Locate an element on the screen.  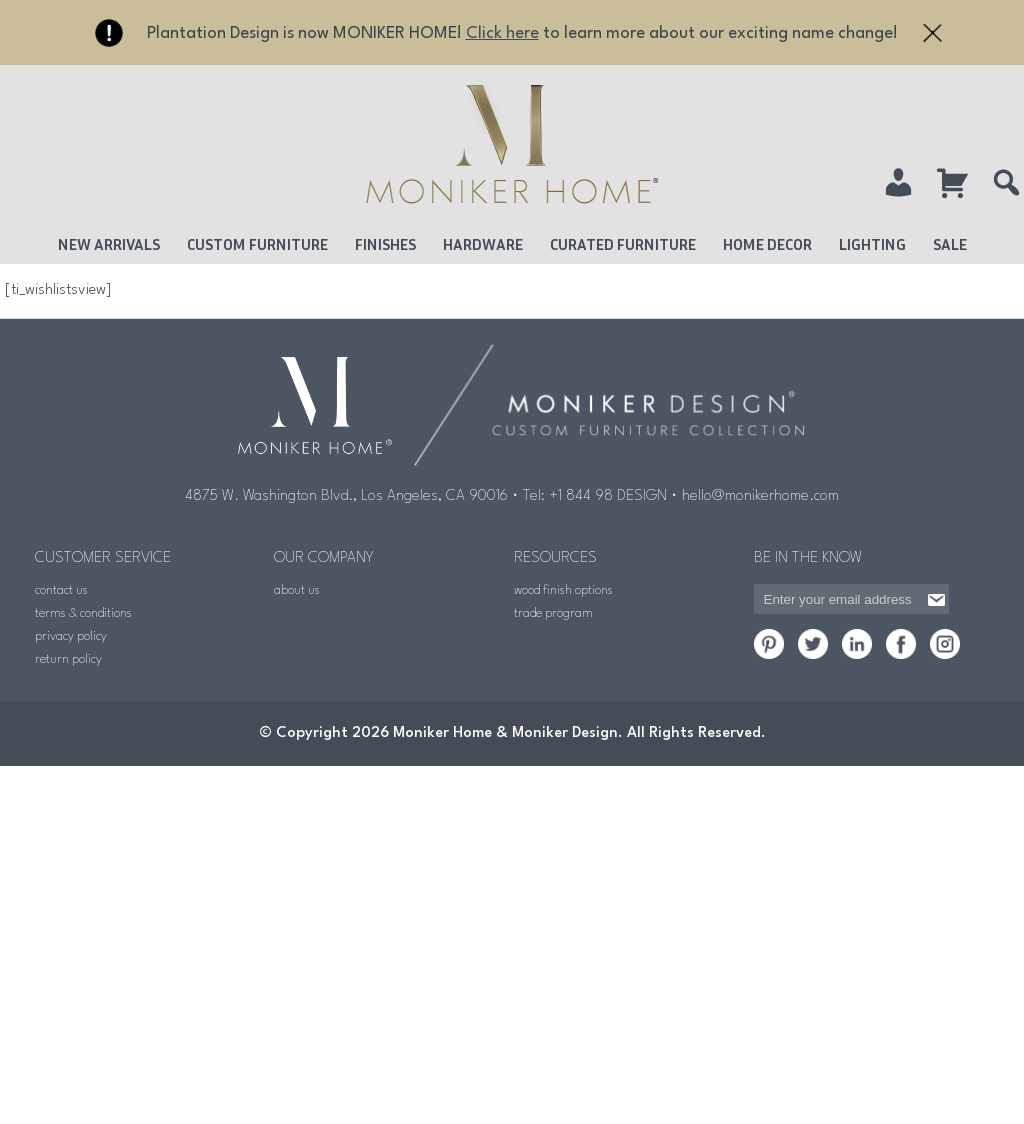
hello@monikerhome.com is located at coordinates (760, 496).